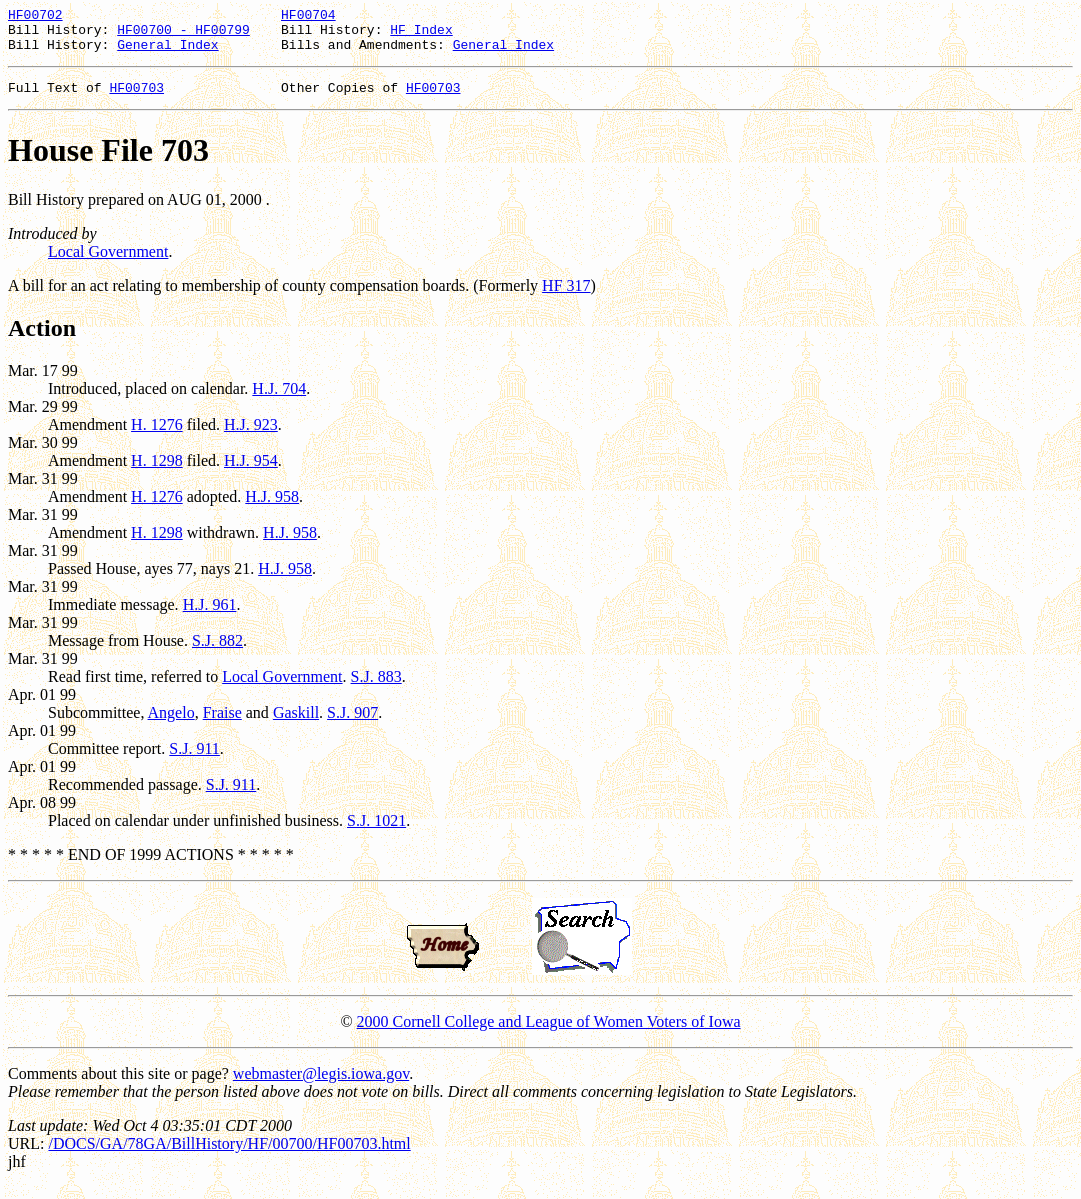 The image size is (1081, 1199). Describe the element at coordinates (171, 724) in the screenshot. I see `Angelo` at that location.